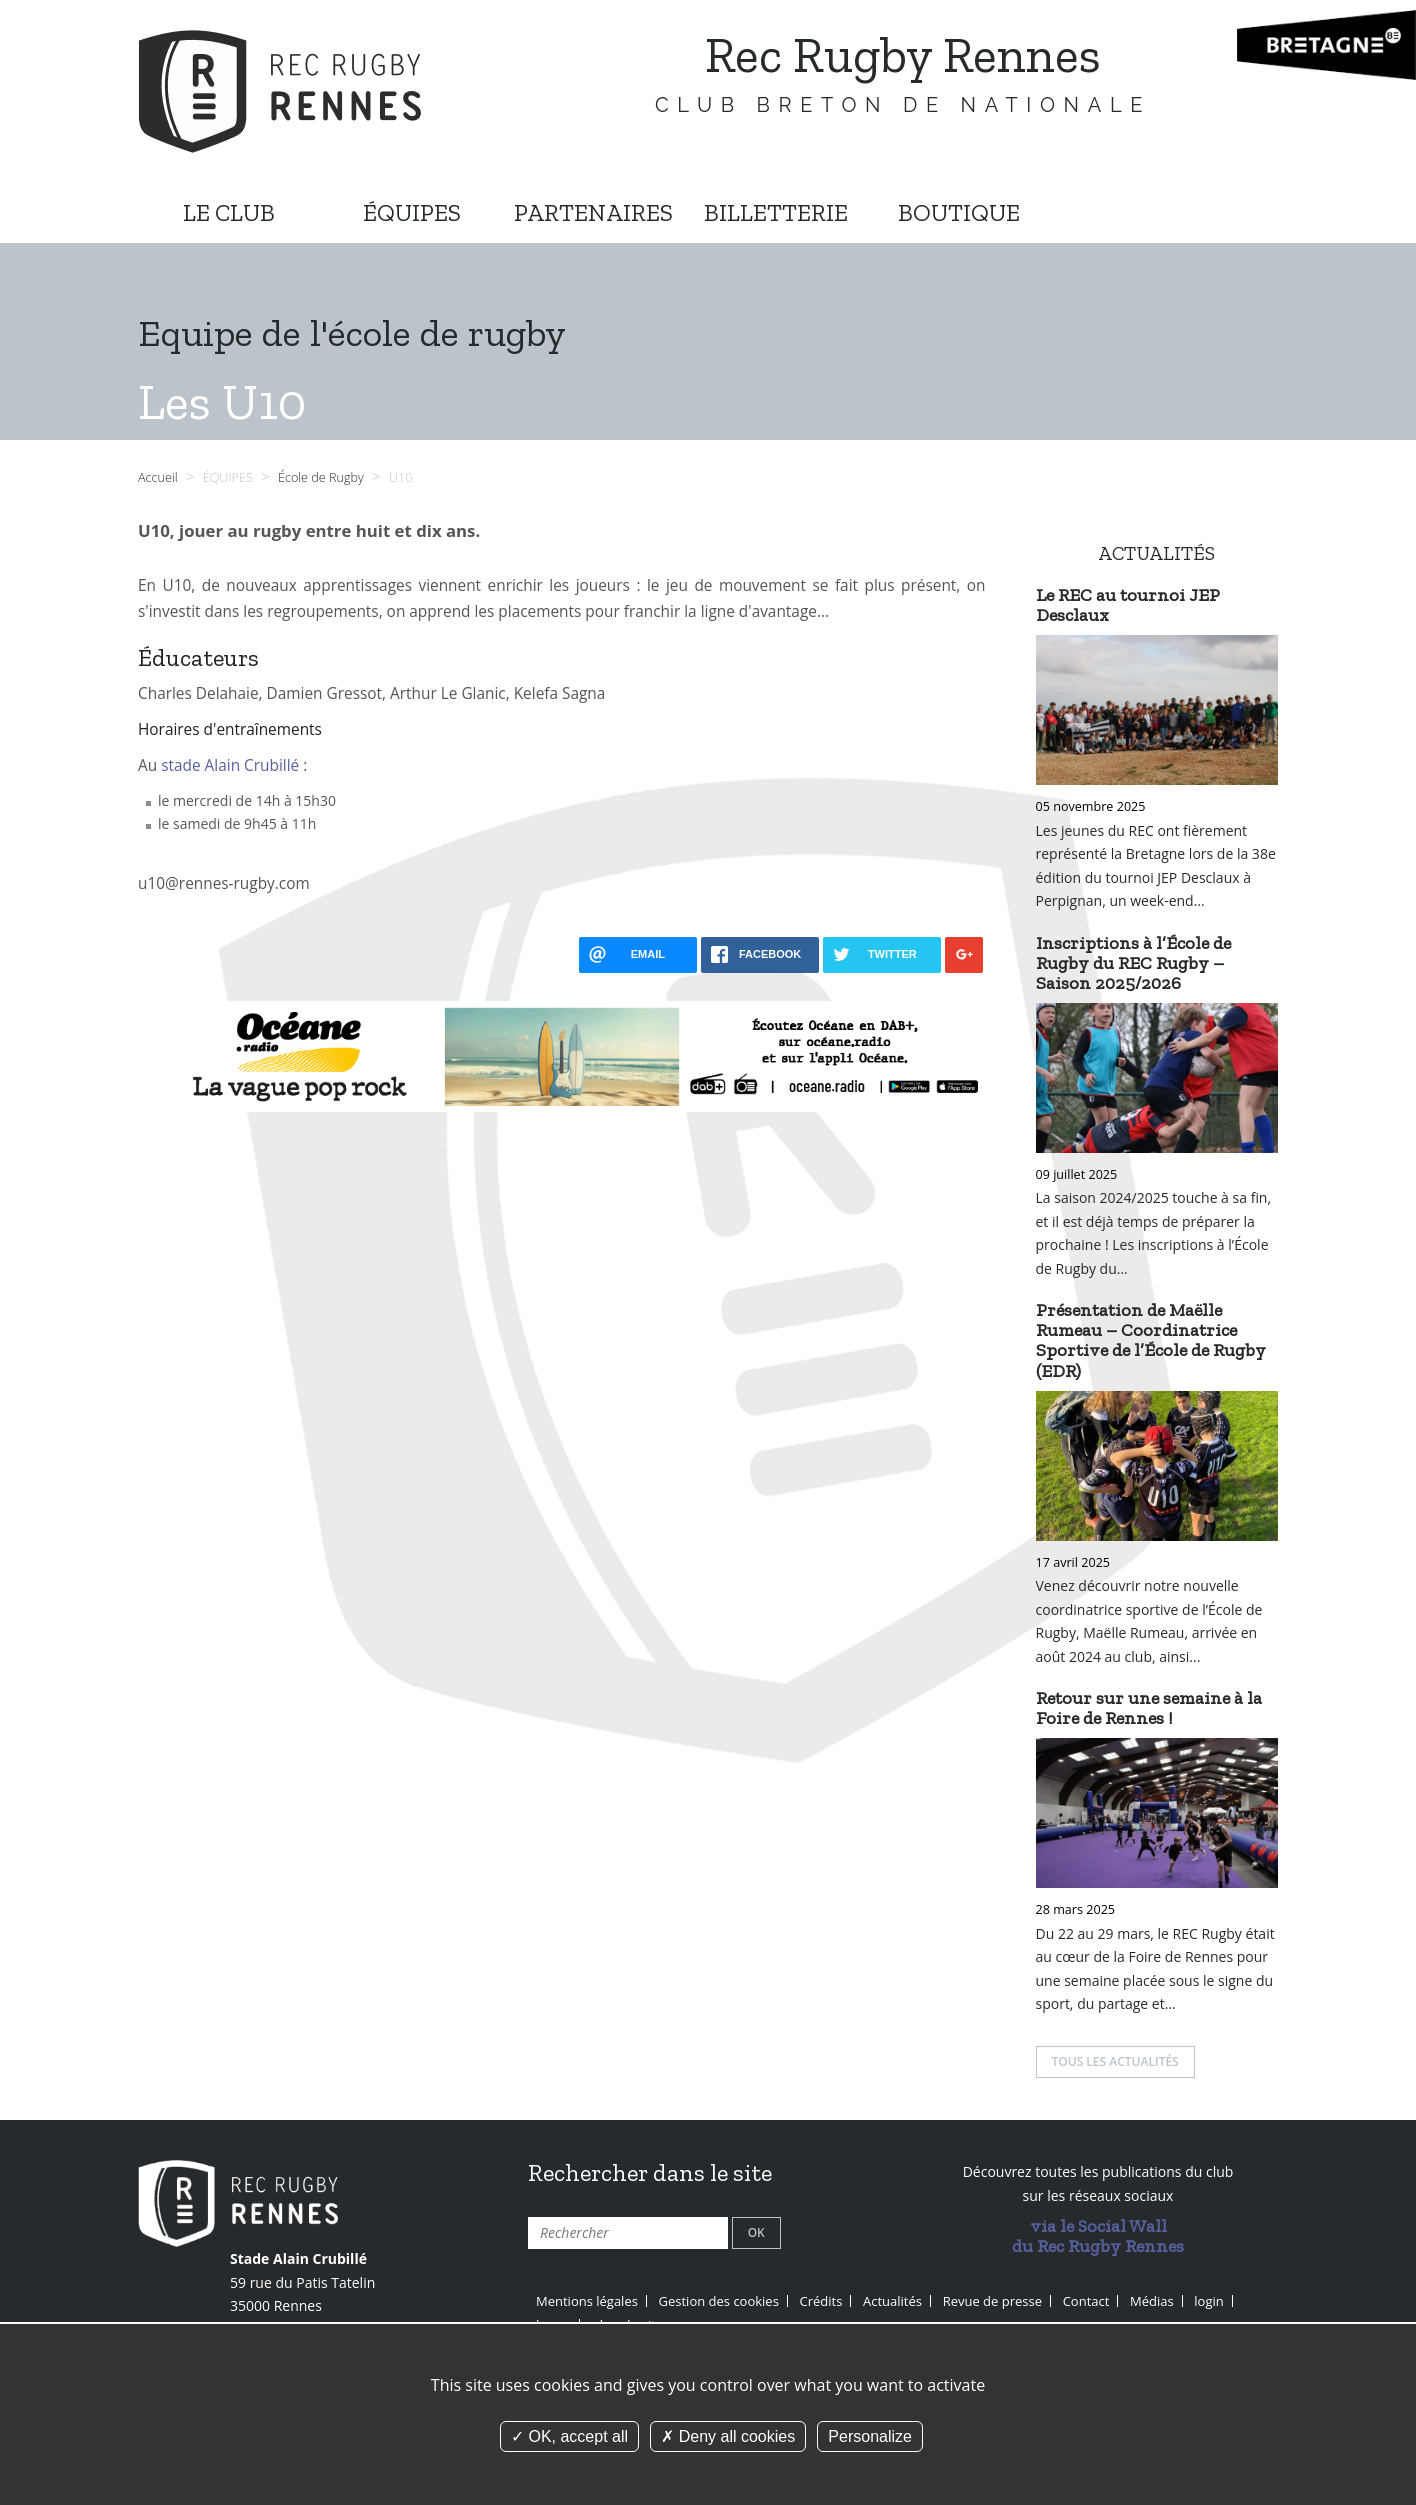 The image size is (1416, 2505). I want to click on Contact, so click(1086, 2301).